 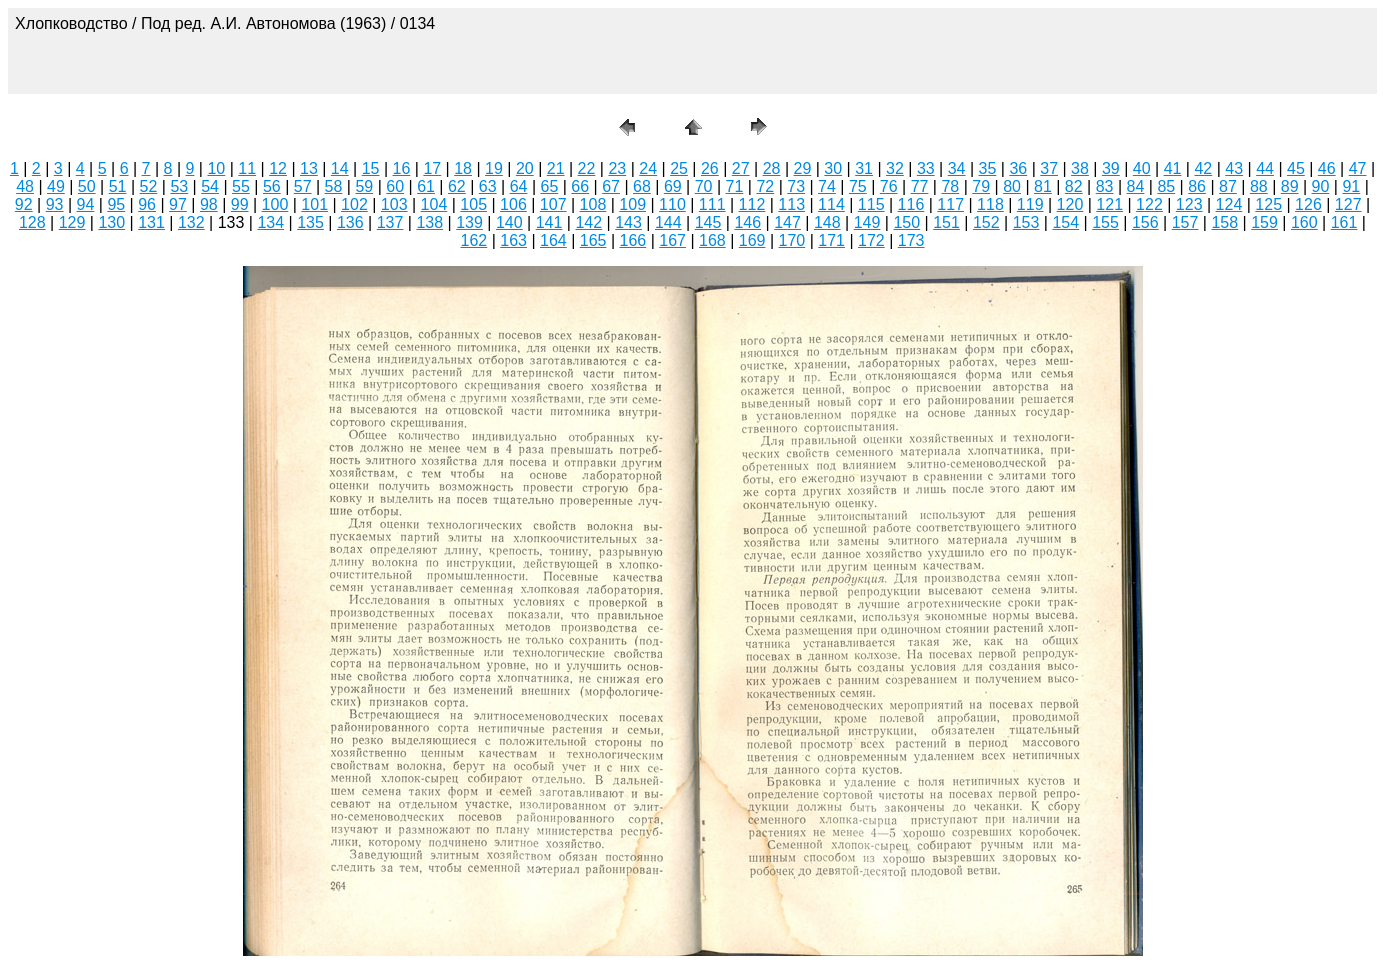 I want to click on 159, so click(x=1264, y=222).